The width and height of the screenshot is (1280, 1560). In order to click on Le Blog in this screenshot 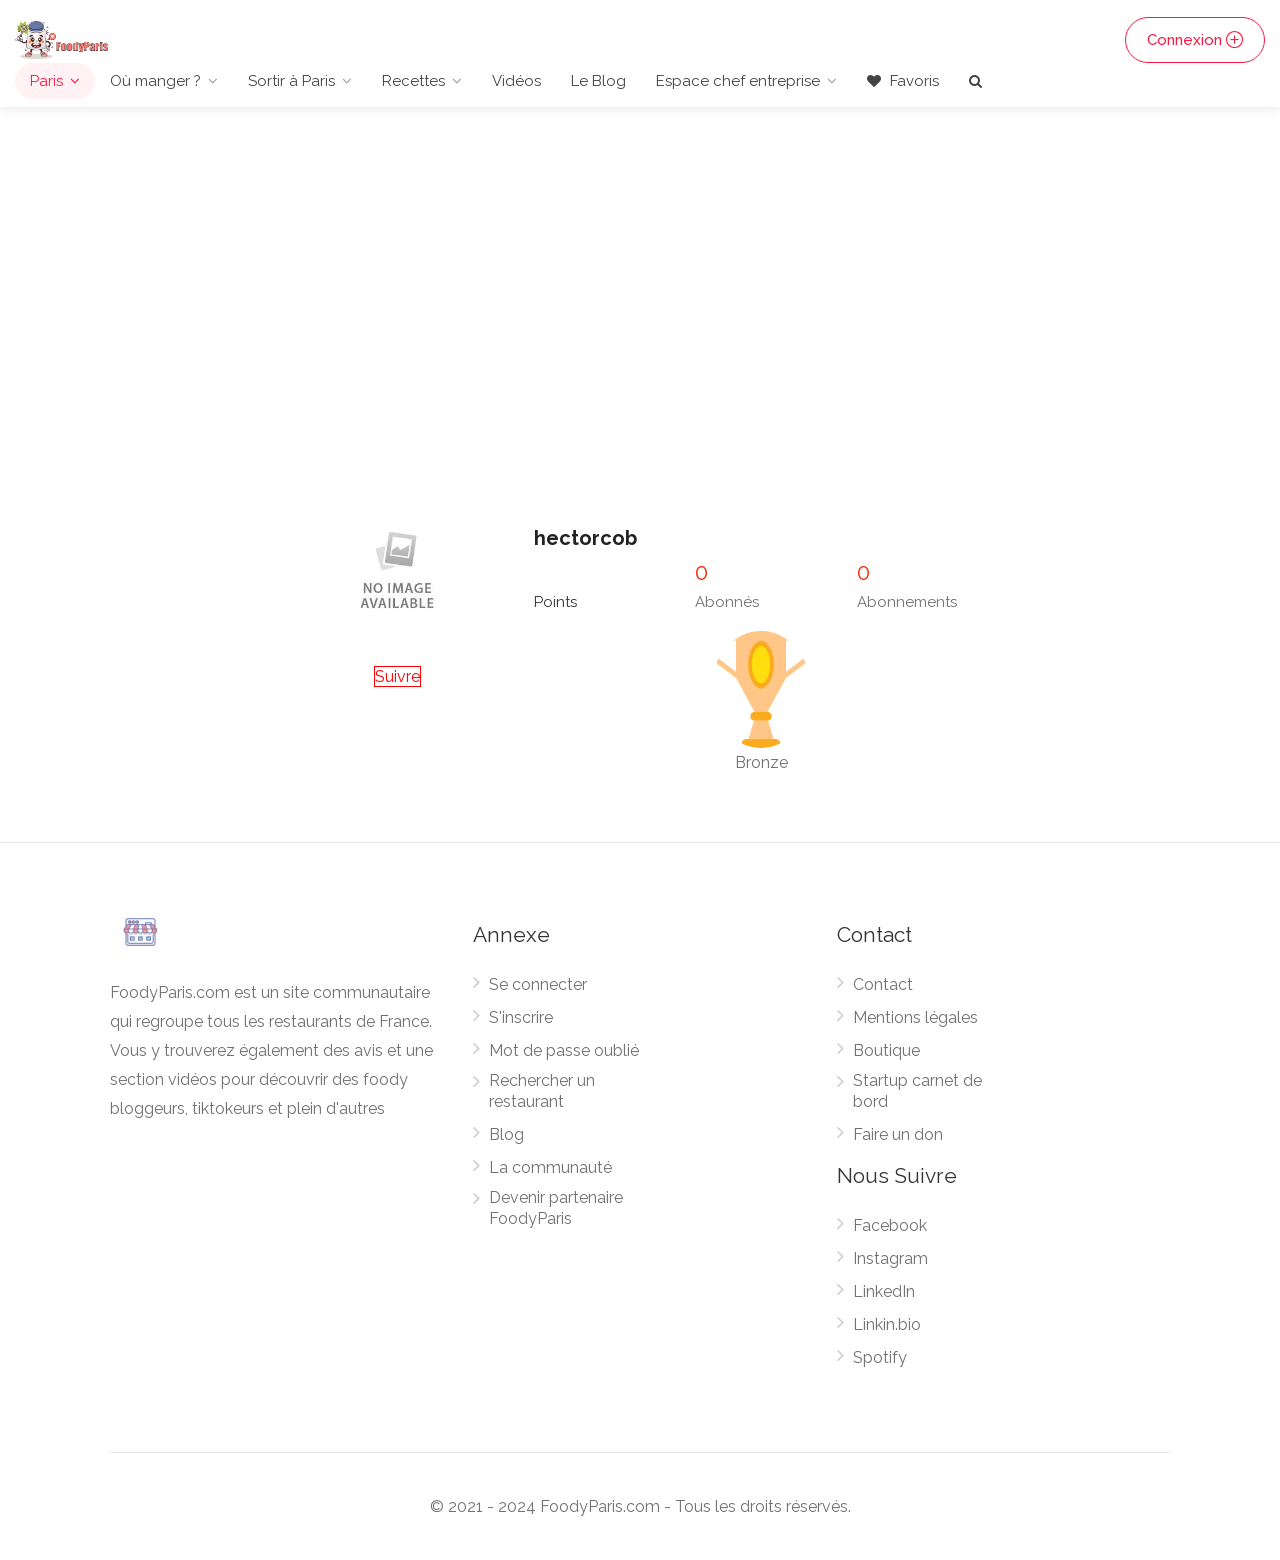, I will do `click(598, 81)`.